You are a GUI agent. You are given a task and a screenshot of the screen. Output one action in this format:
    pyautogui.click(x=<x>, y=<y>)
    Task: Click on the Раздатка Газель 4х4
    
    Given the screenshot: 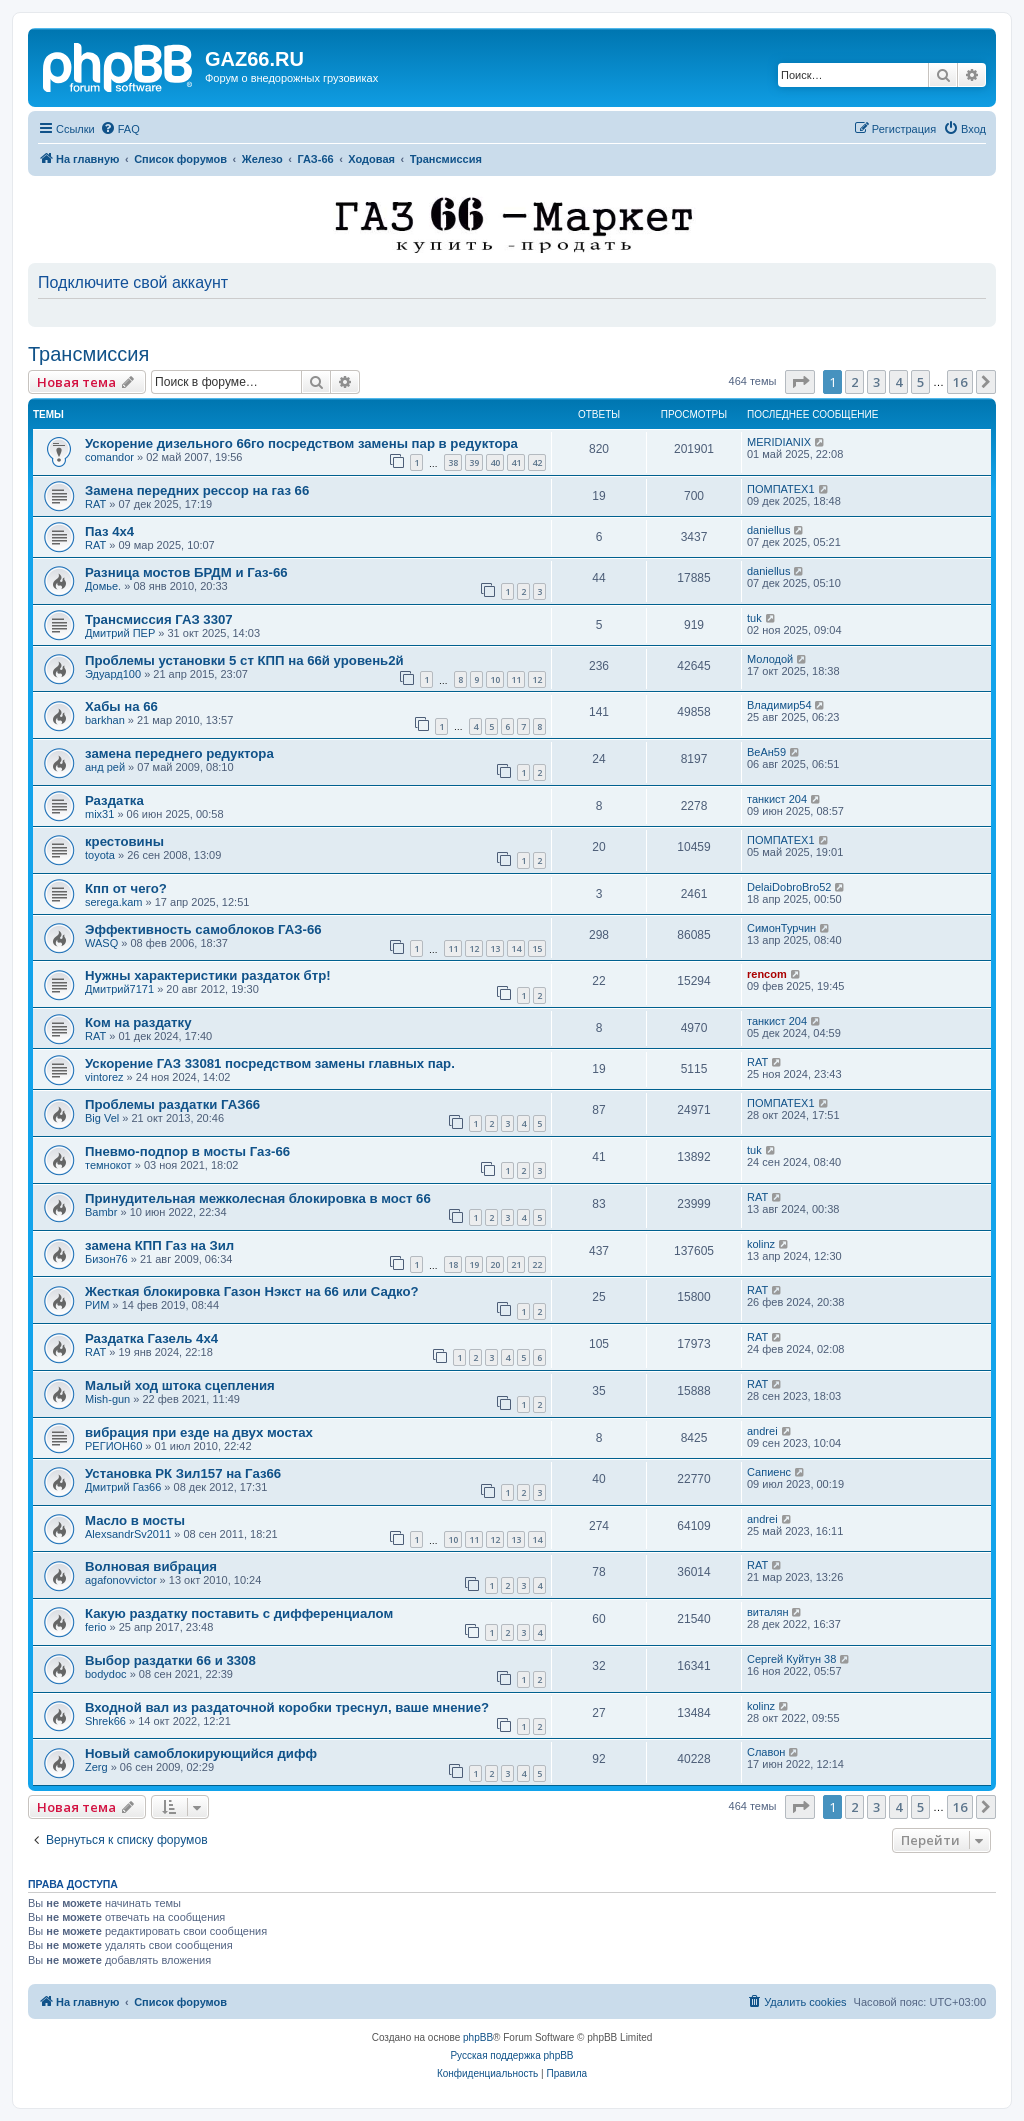 What is the action you would take?
    pyautogui.click(x=151, y=1338)
    